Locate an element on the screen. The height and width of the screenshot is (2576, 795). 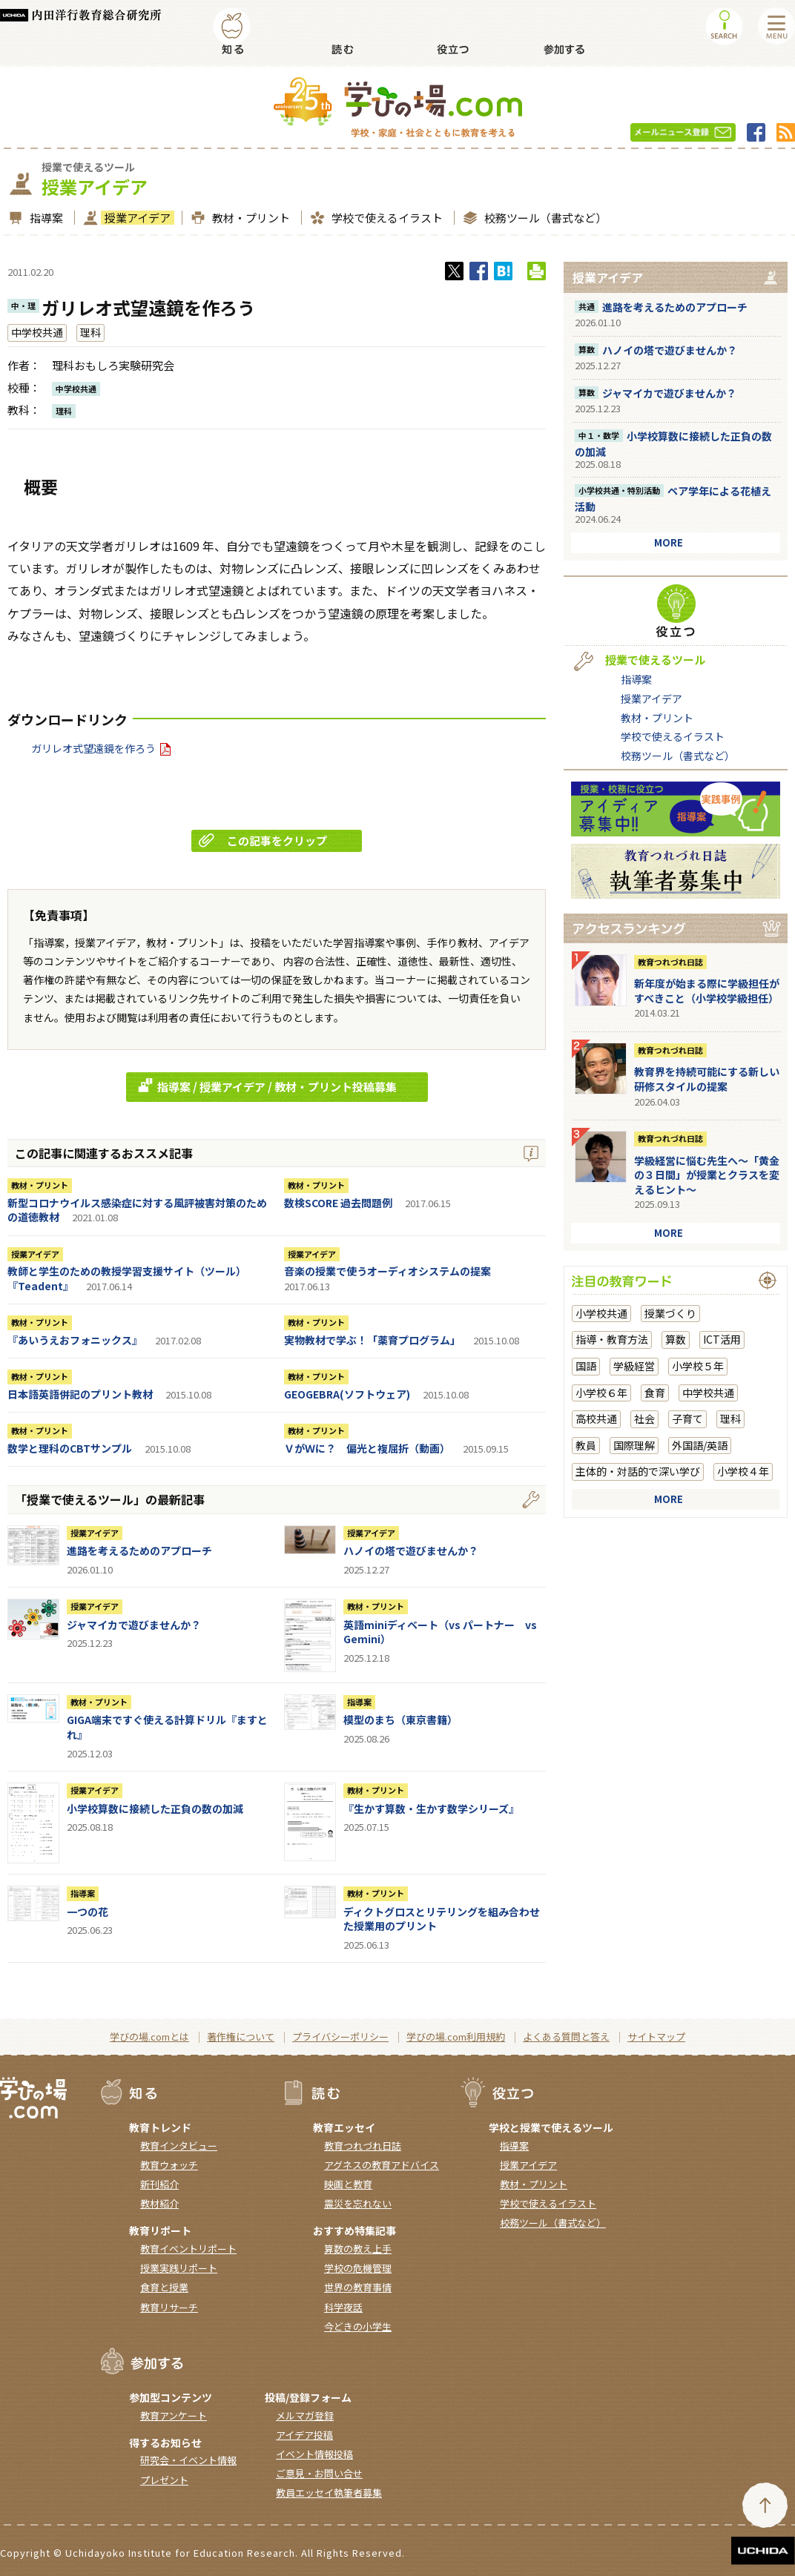
映画と教育 is located at coordinates (348, 2184).